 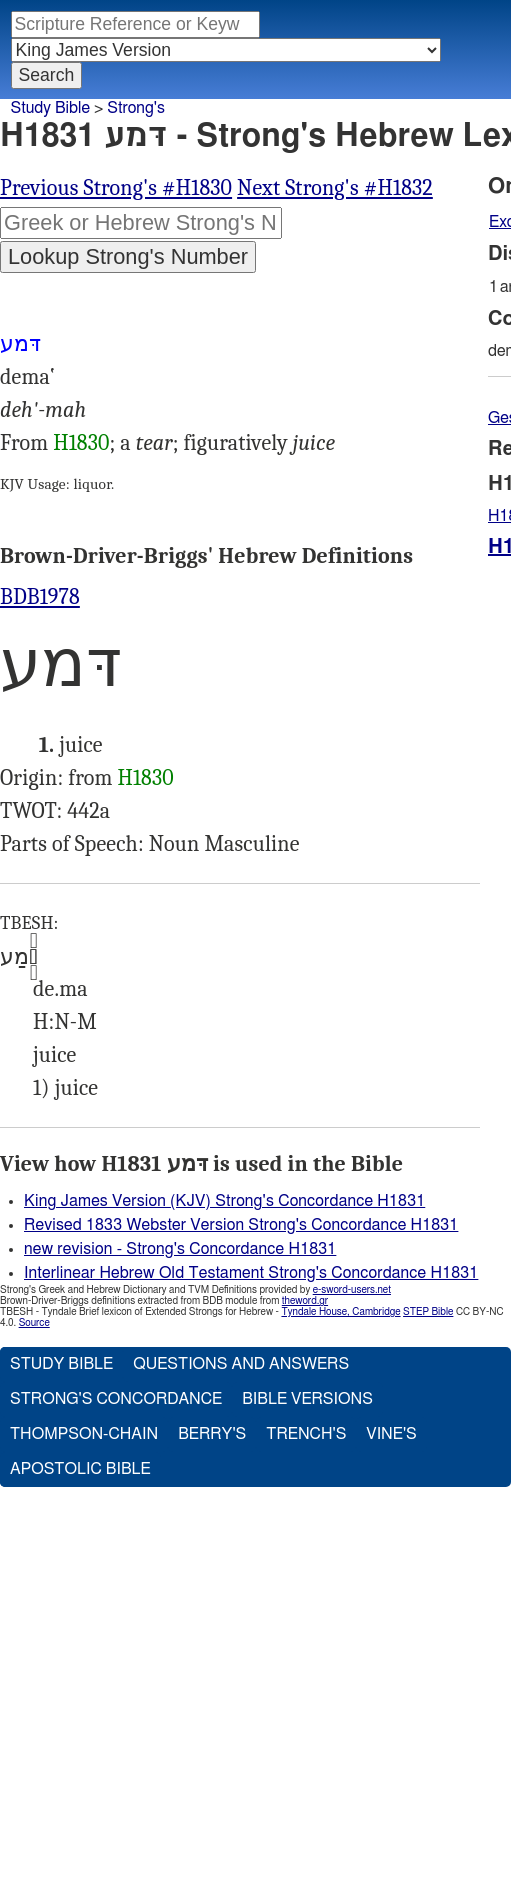 I want to click on STEP Bible, so click(x=428, y=1312).